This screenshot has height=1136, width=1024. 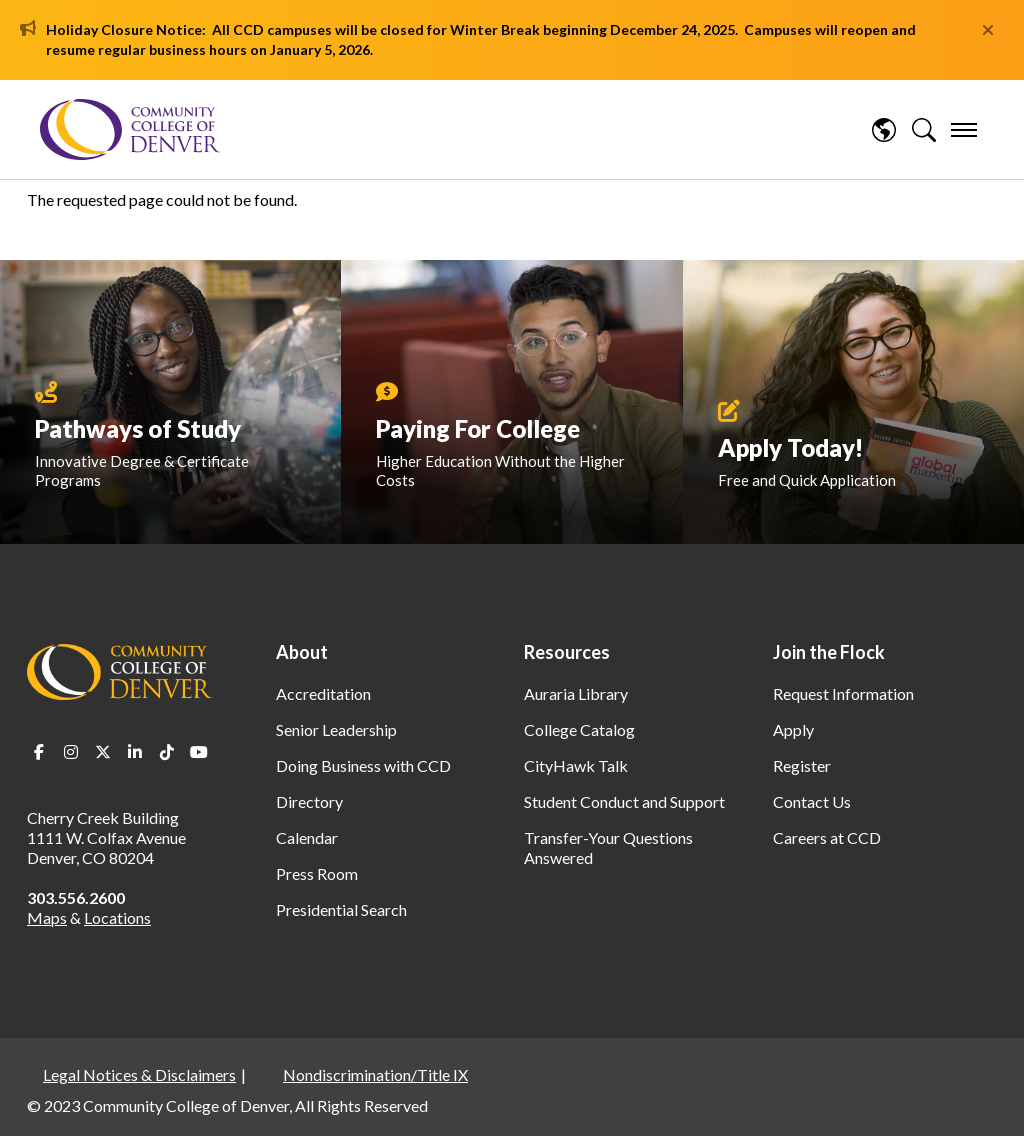 What do you see at coordinates (302, 652) in the screenshot?
I see `About` at bounding box center [302, 652].